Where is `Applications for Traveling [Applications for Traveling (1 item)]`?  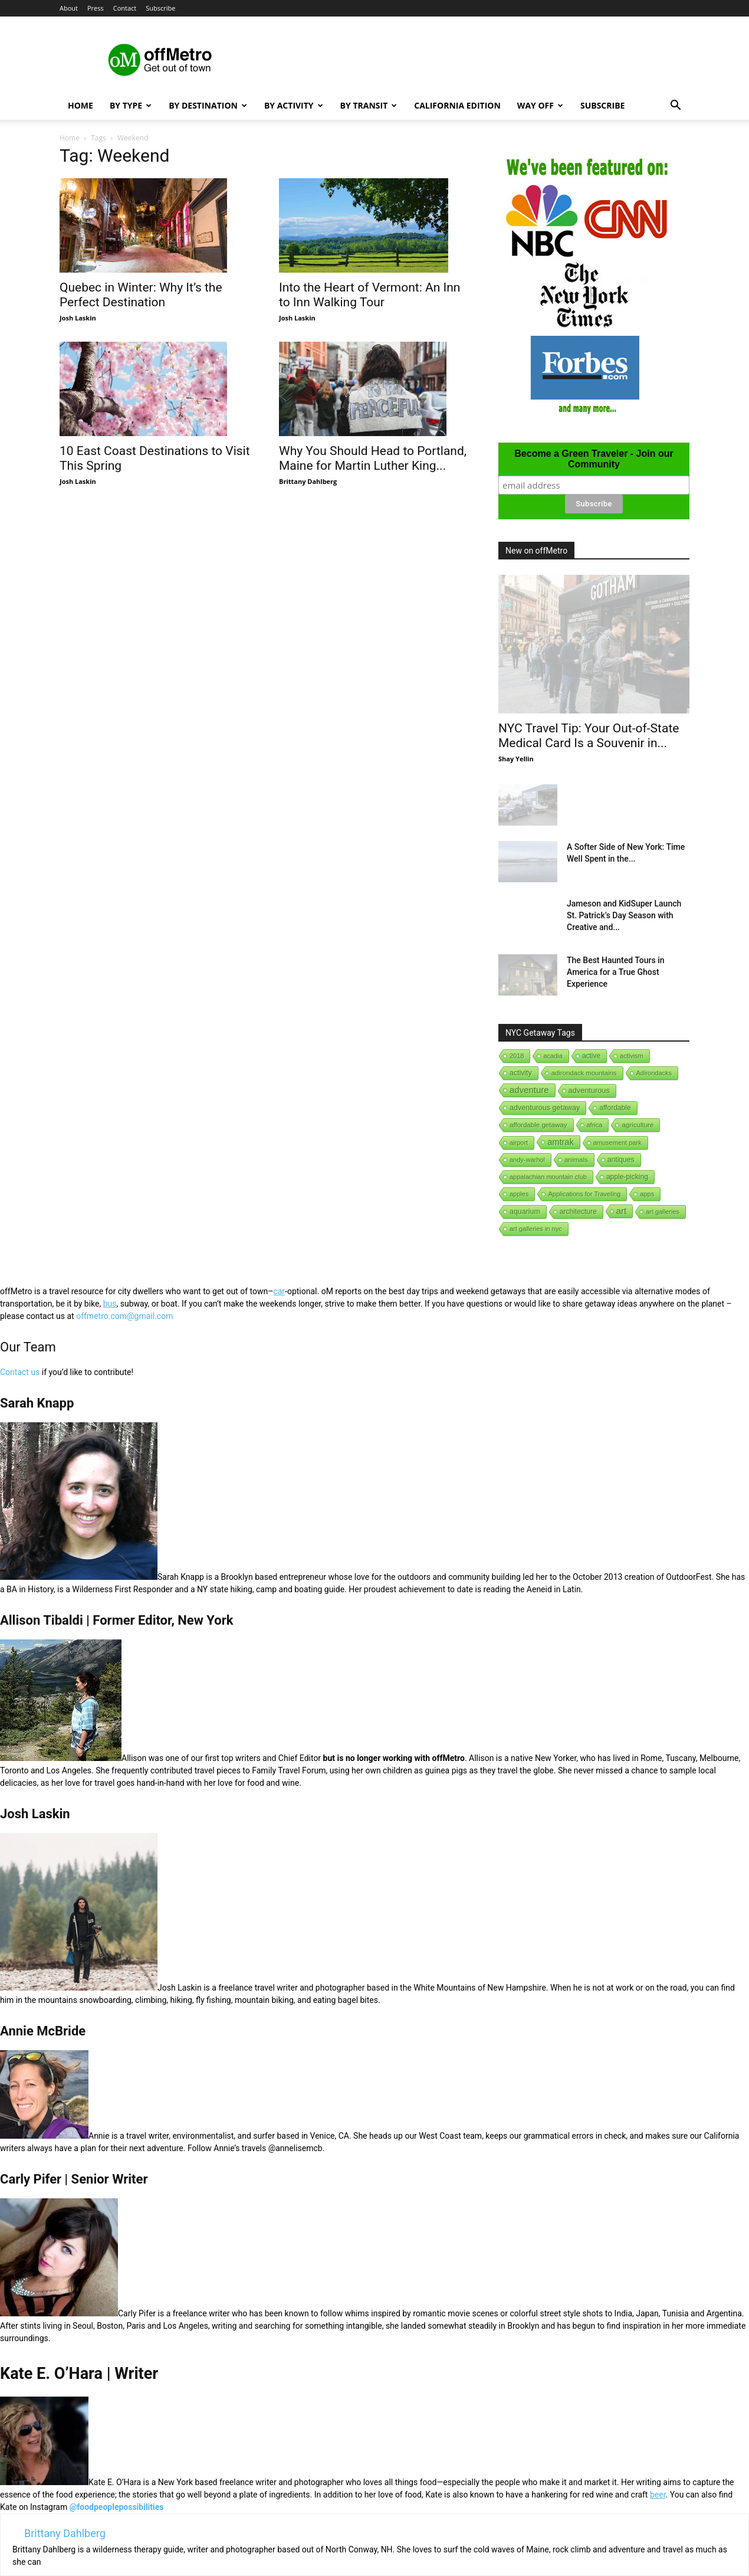
Applications for Traveling [Applications for Traveling (1 item)] is located at coordinates (584, 1193).